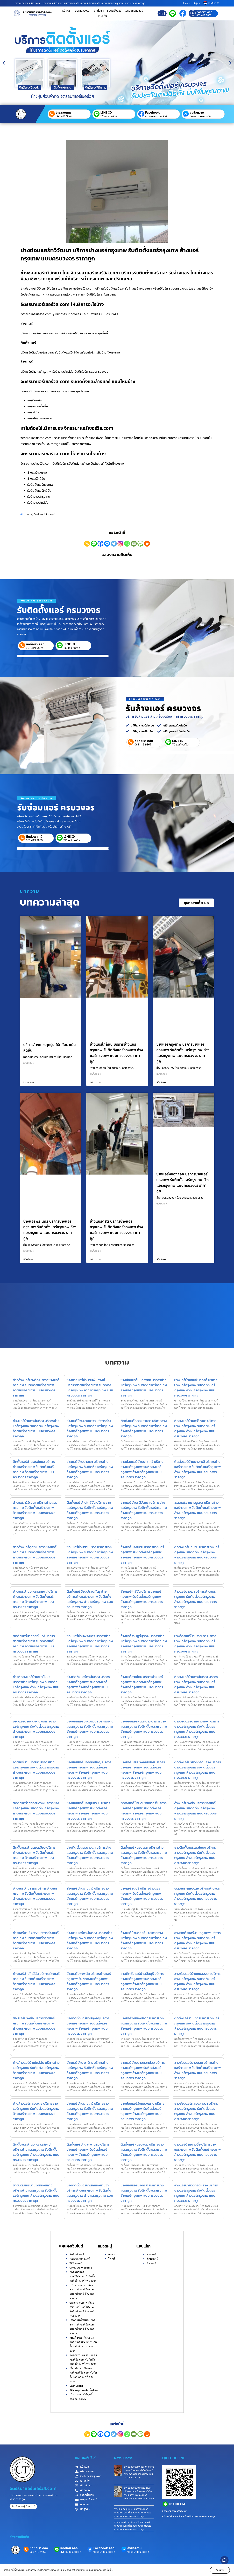 Image resolution: width=234 pixels, height=2576 pixels. What do you see at coordinates (134, 11) in the screenshot?
I see `เรทราคาล้างแอร์` at bounding box center [134, 11].